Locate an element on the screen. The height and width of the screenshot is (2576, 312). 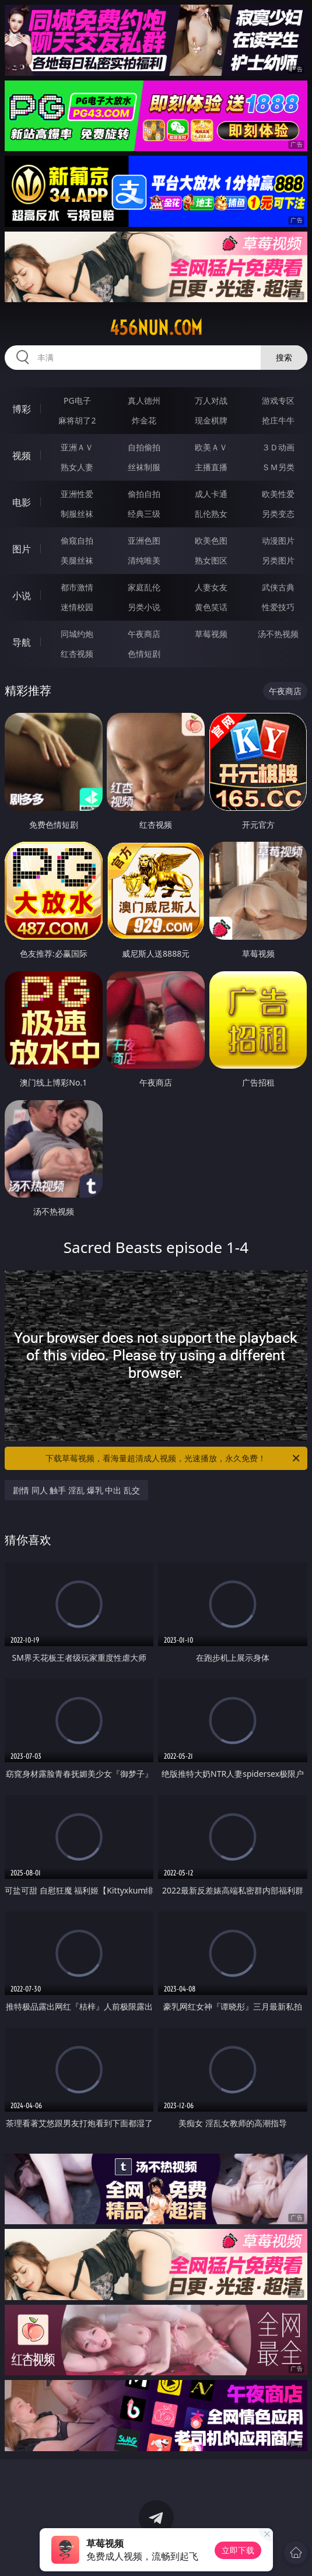
PG电子 is located at coordinates (77, 400).